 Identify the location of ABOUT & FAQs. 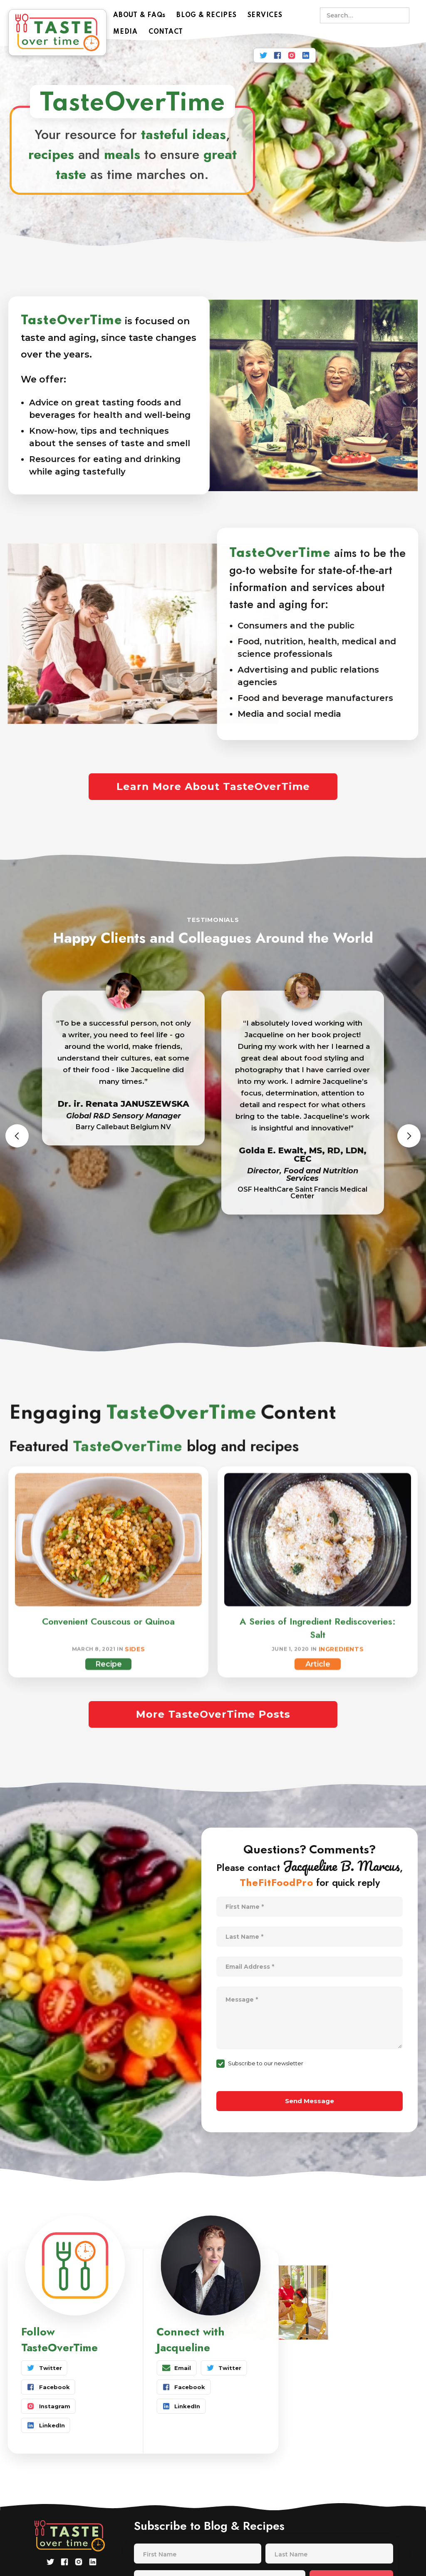
(139, 15).